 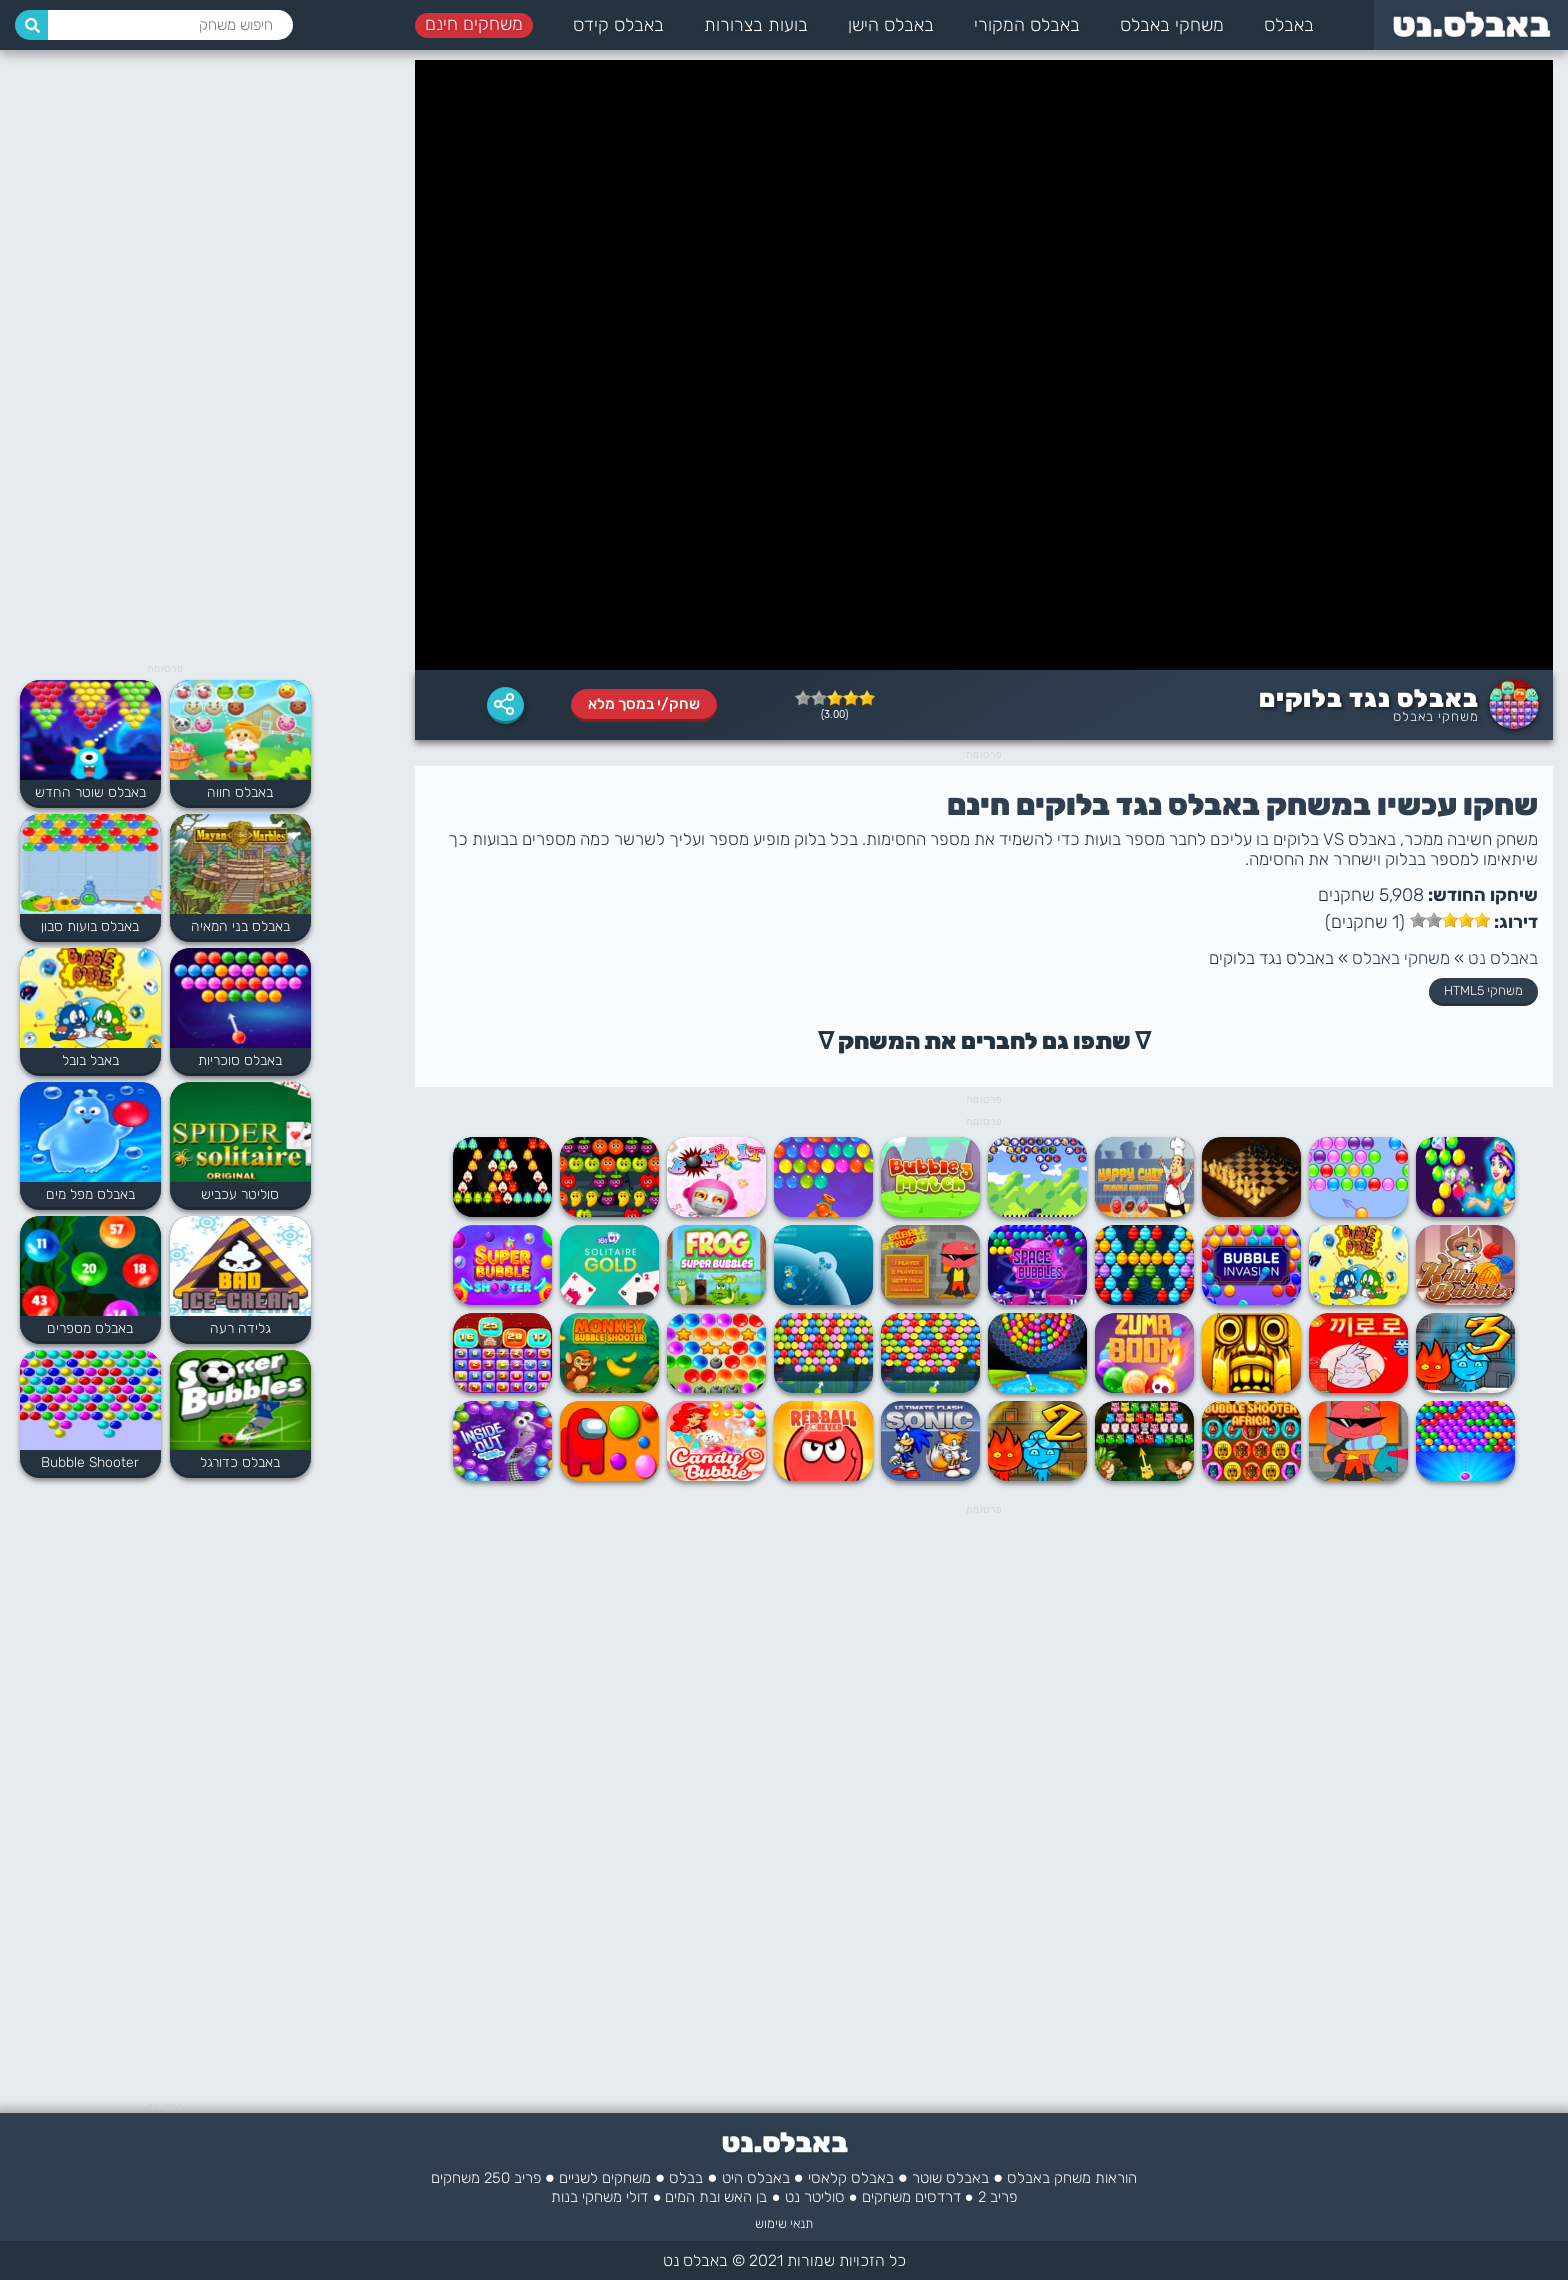 I want to click on באבלס כדורגל, so click(x=240, y=1462).